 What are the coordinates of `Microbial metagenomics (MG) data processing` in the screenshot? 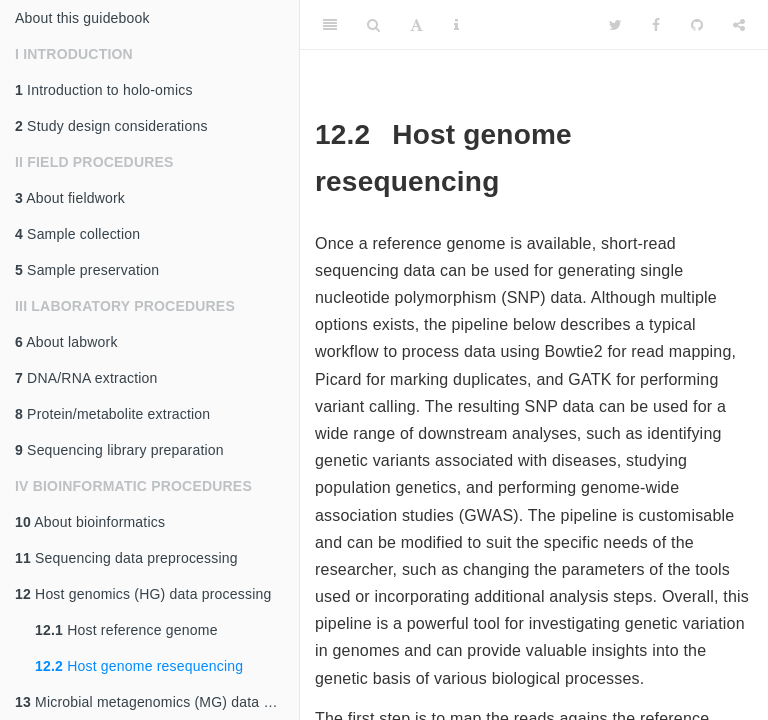 It's located at (157, 702).